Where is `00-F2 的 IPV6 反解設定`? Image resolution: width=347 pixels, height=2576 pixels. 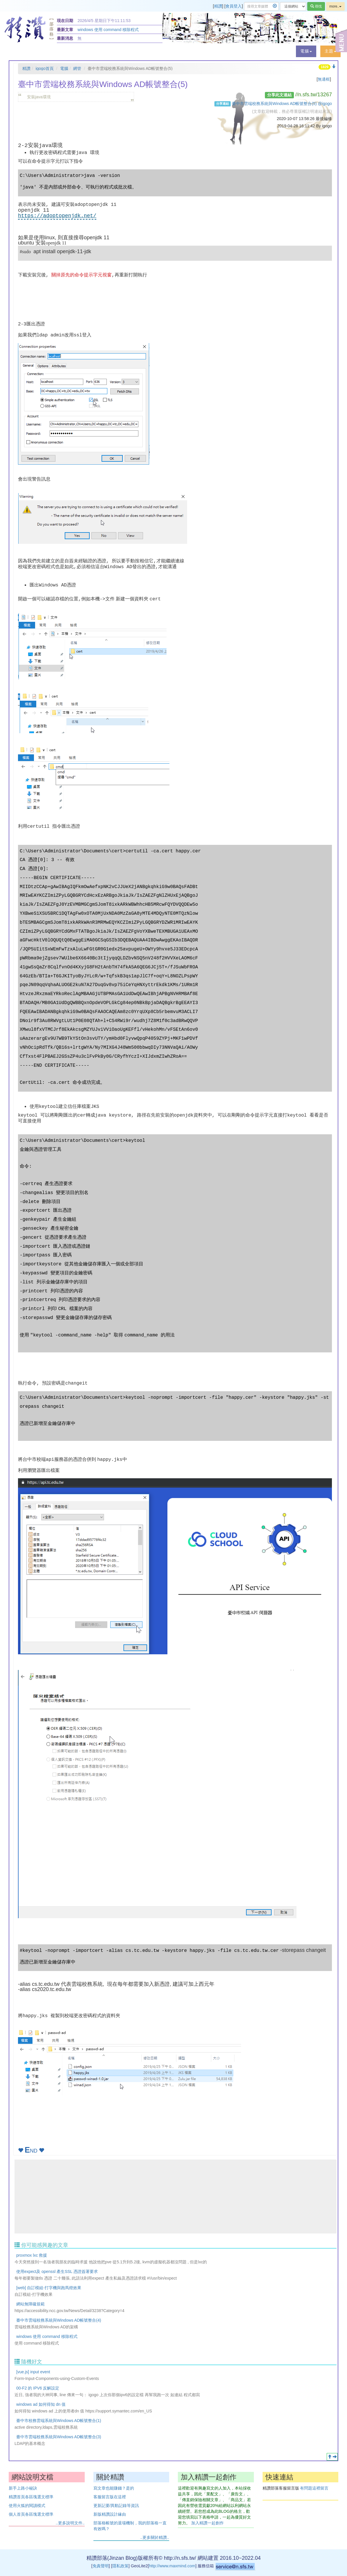
00-F2 的 IPV6 反解設定 is located at coordinates (37, 2388).